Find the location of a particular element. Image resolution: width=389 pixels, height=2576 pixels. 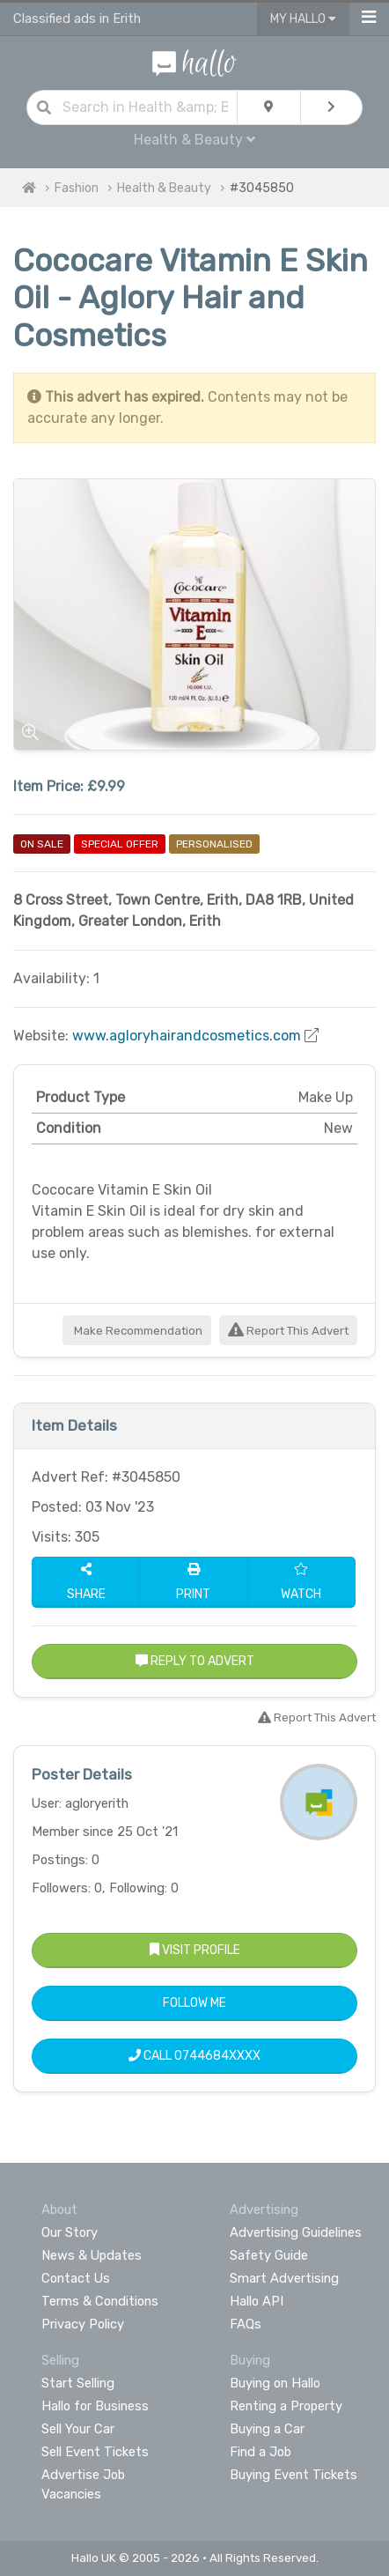

Call is located at coordinates (194, 2055).